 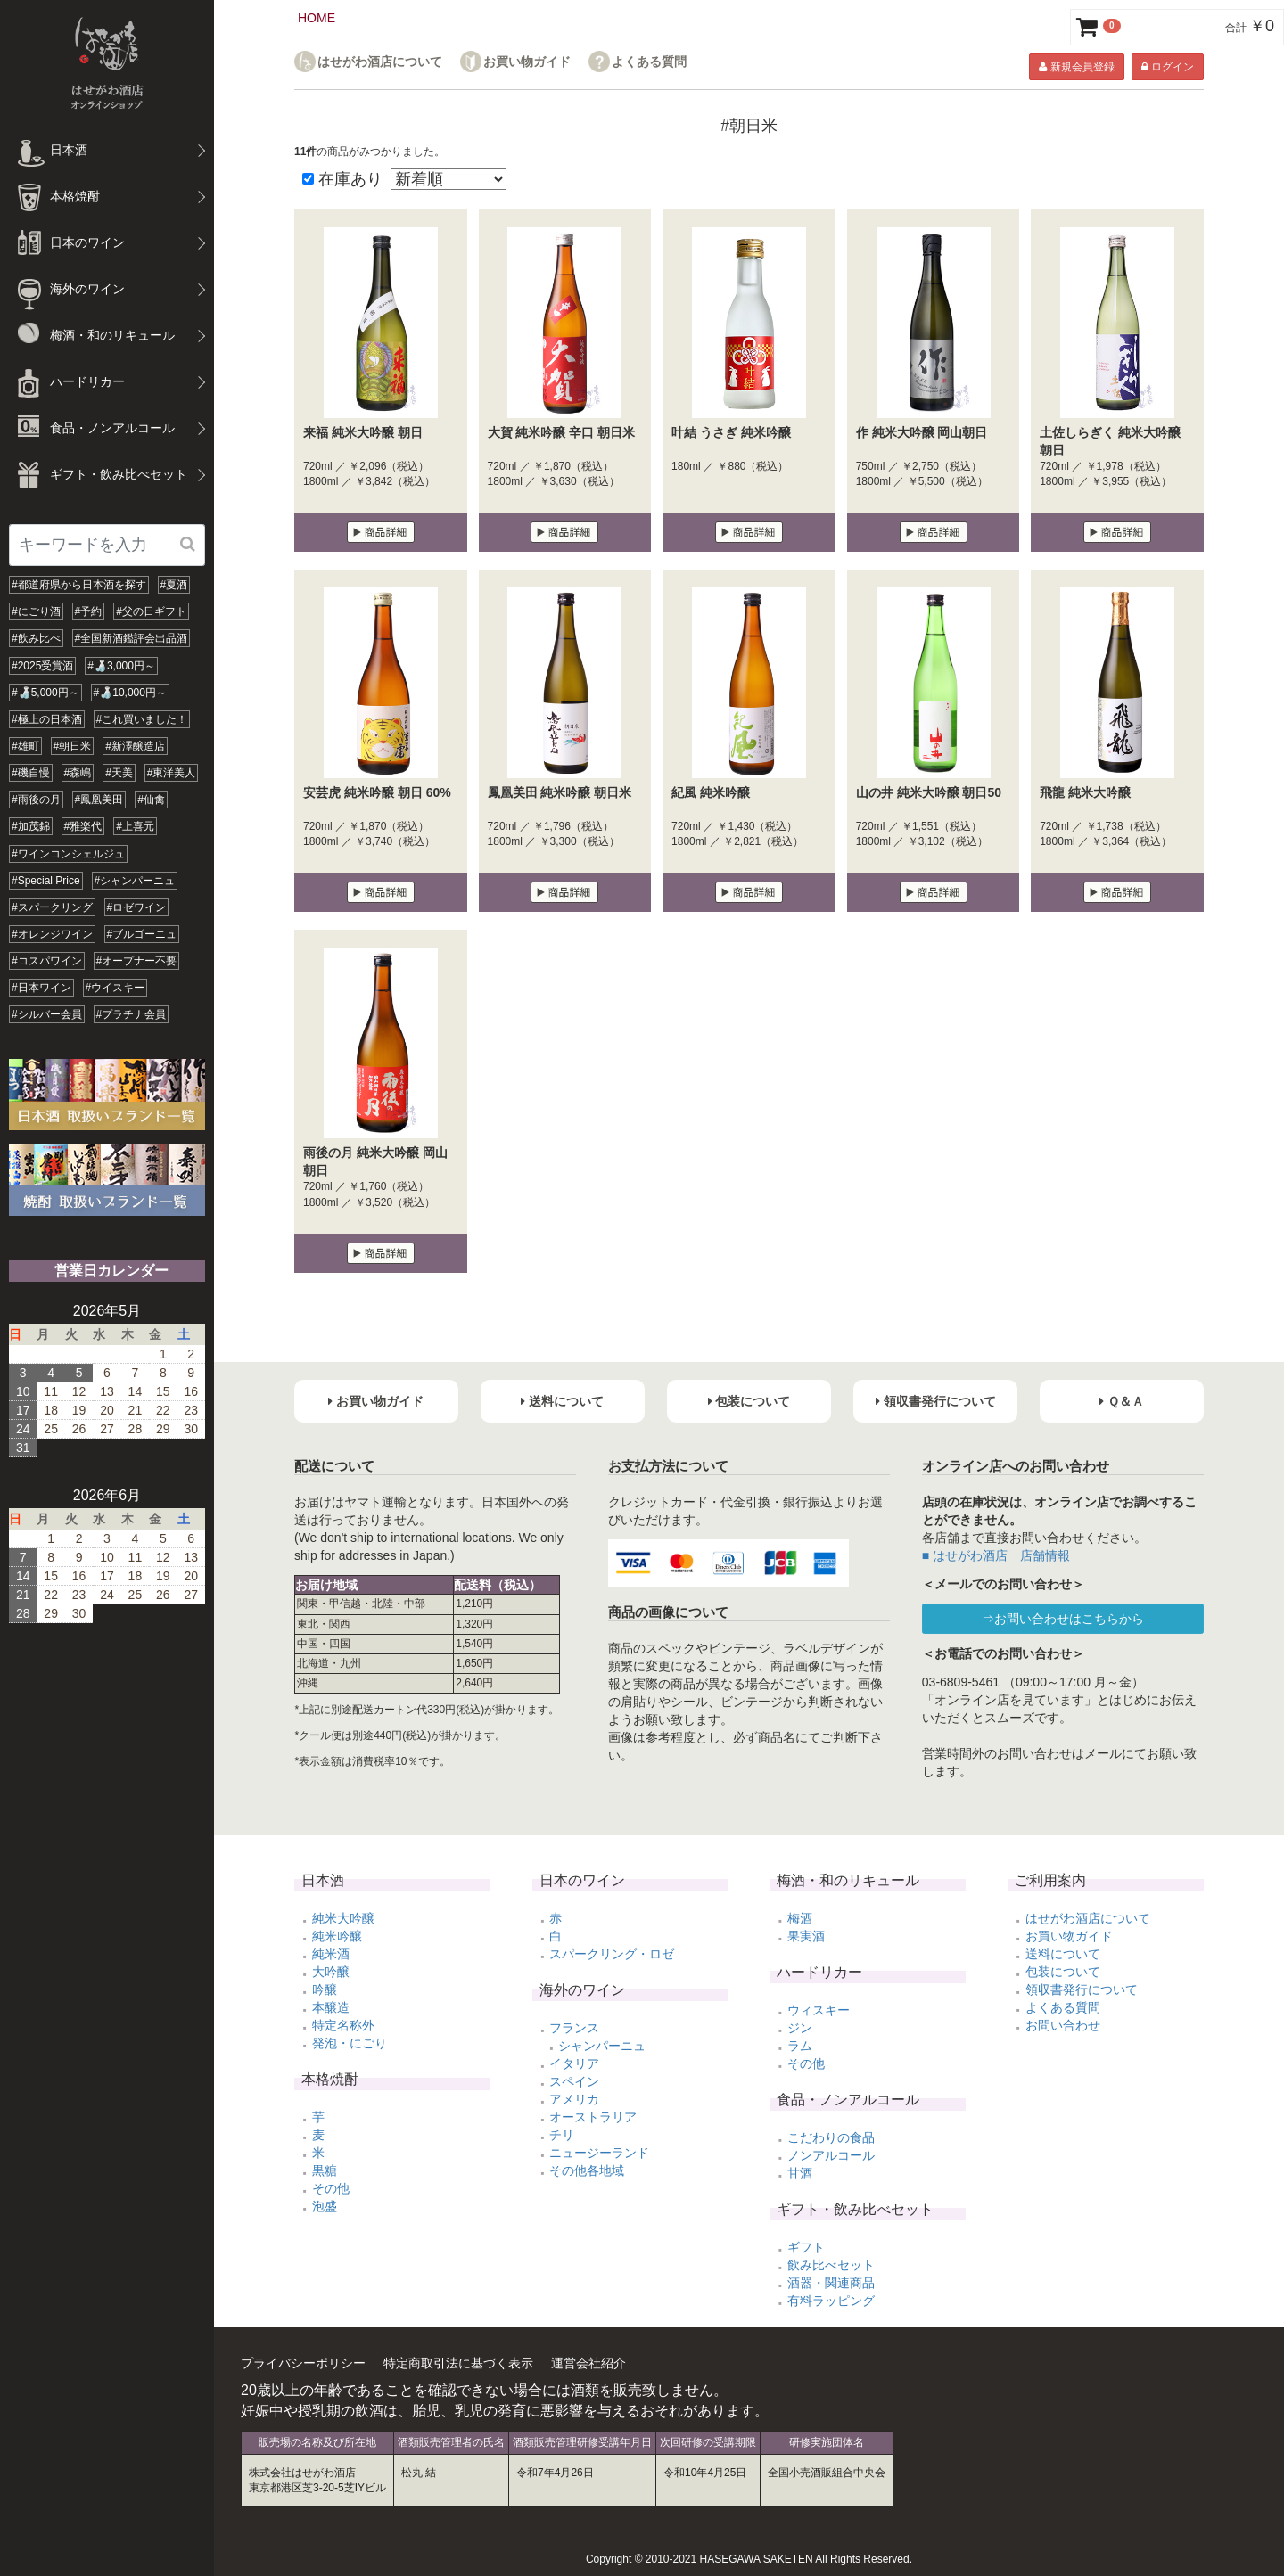 I want to click on #コスパワイン, so click(x=47, y=961).